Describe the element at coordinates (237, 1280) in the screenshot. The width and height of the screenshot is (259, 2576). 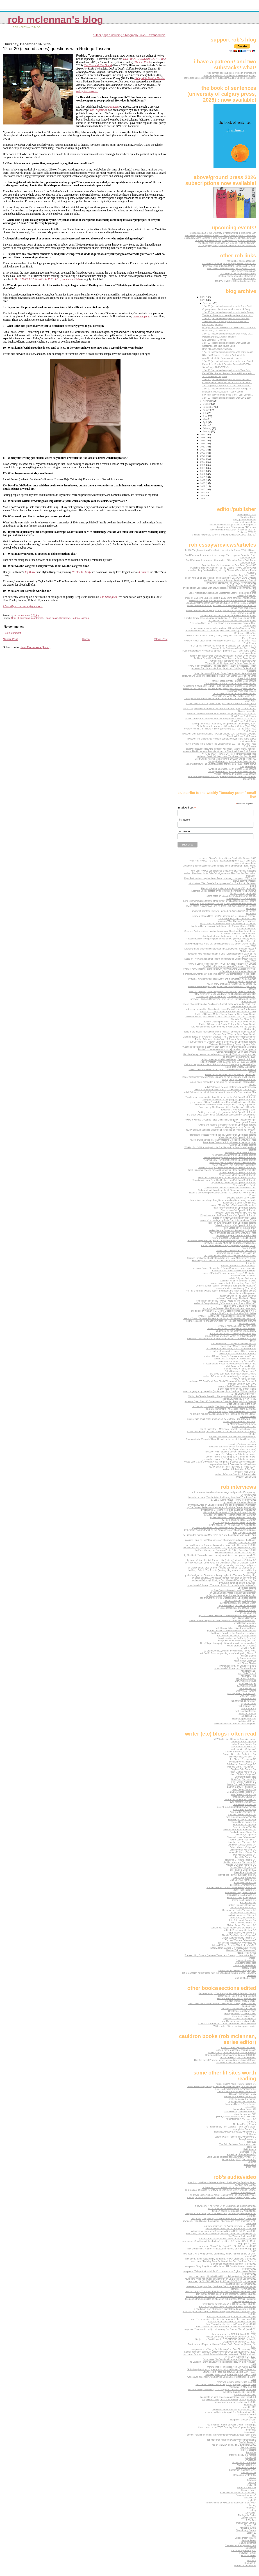
I see `Susannah M. Smith's mention of white` at that location.